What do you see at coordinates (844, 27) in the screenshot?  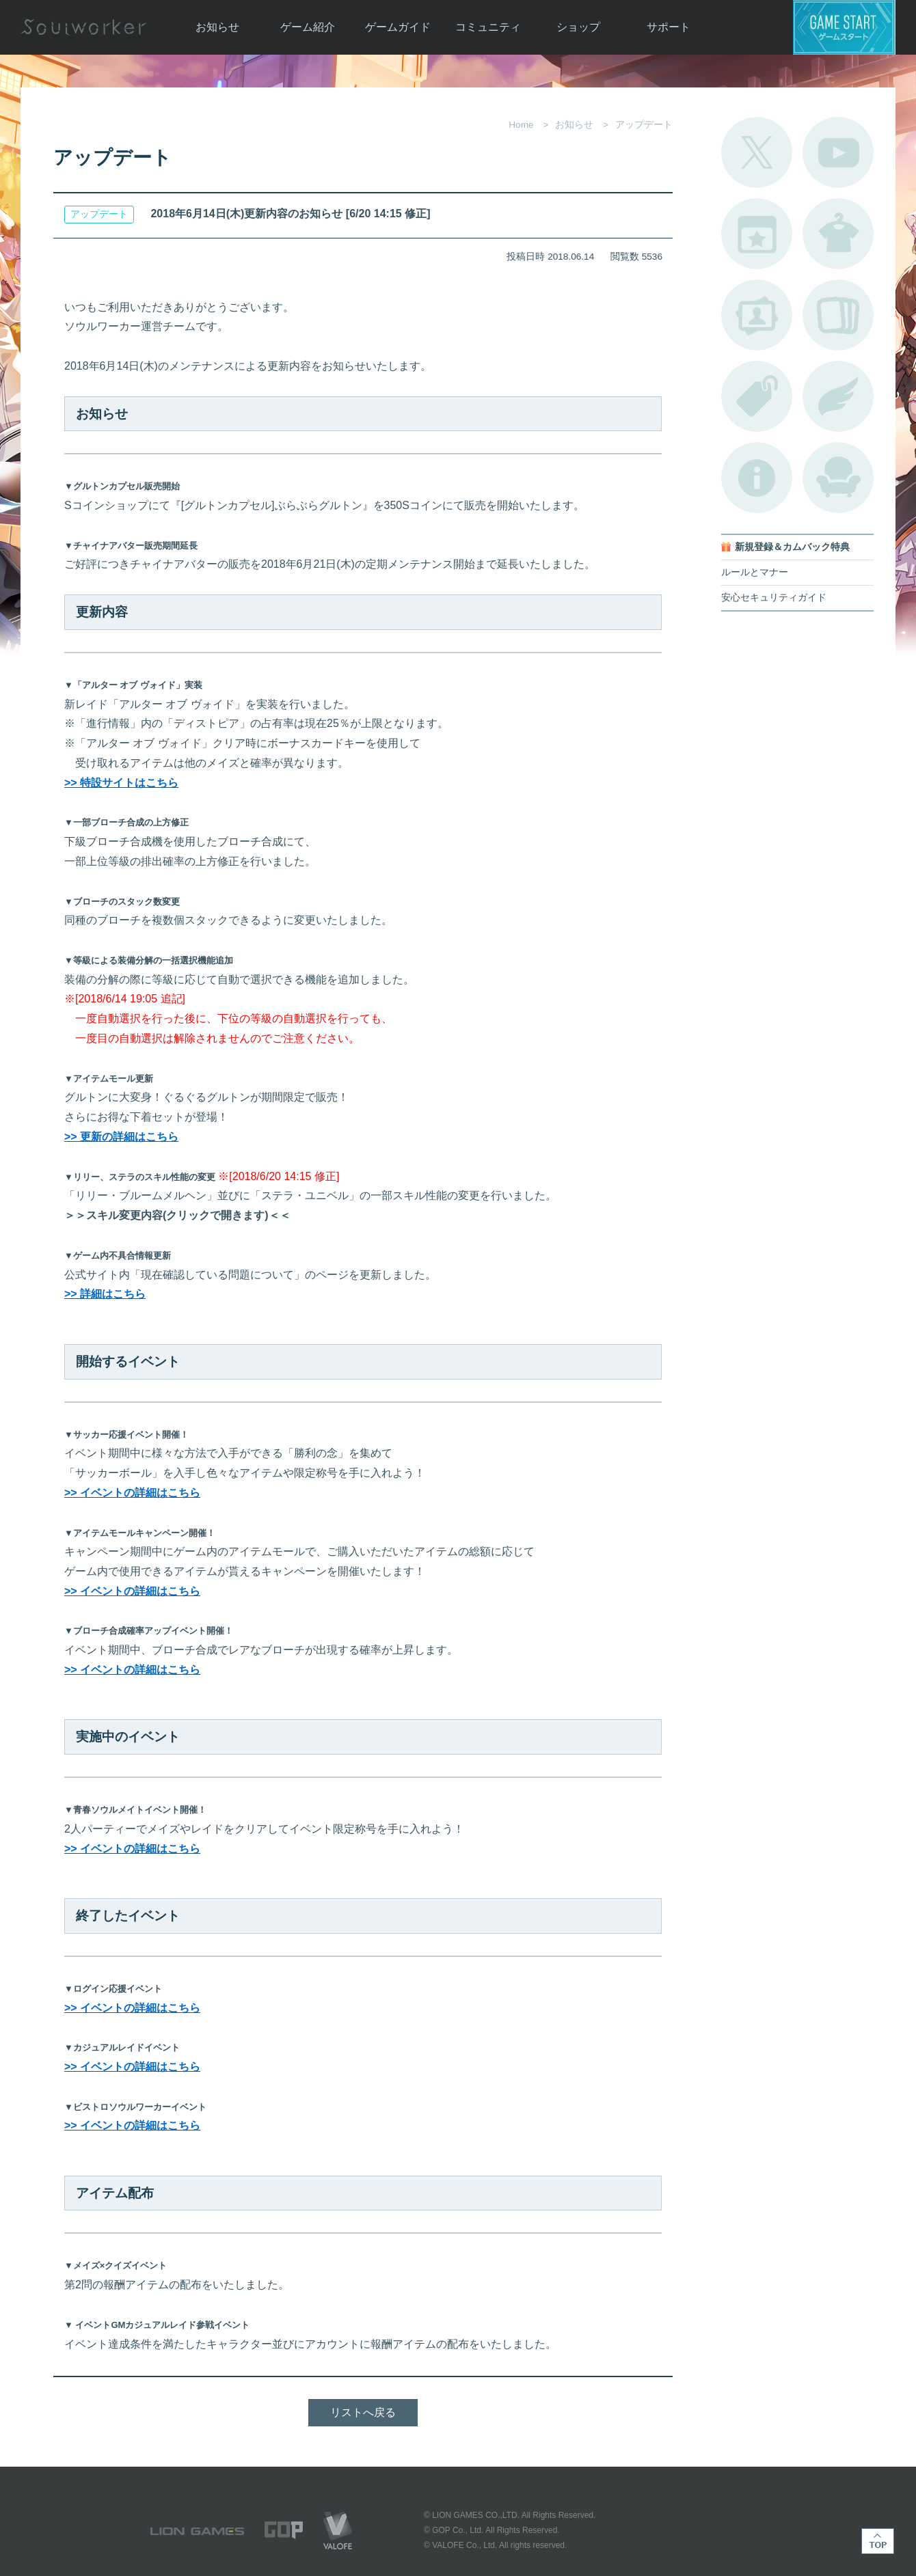 I see `ゲームスタート` at bounding box center [844, 27].